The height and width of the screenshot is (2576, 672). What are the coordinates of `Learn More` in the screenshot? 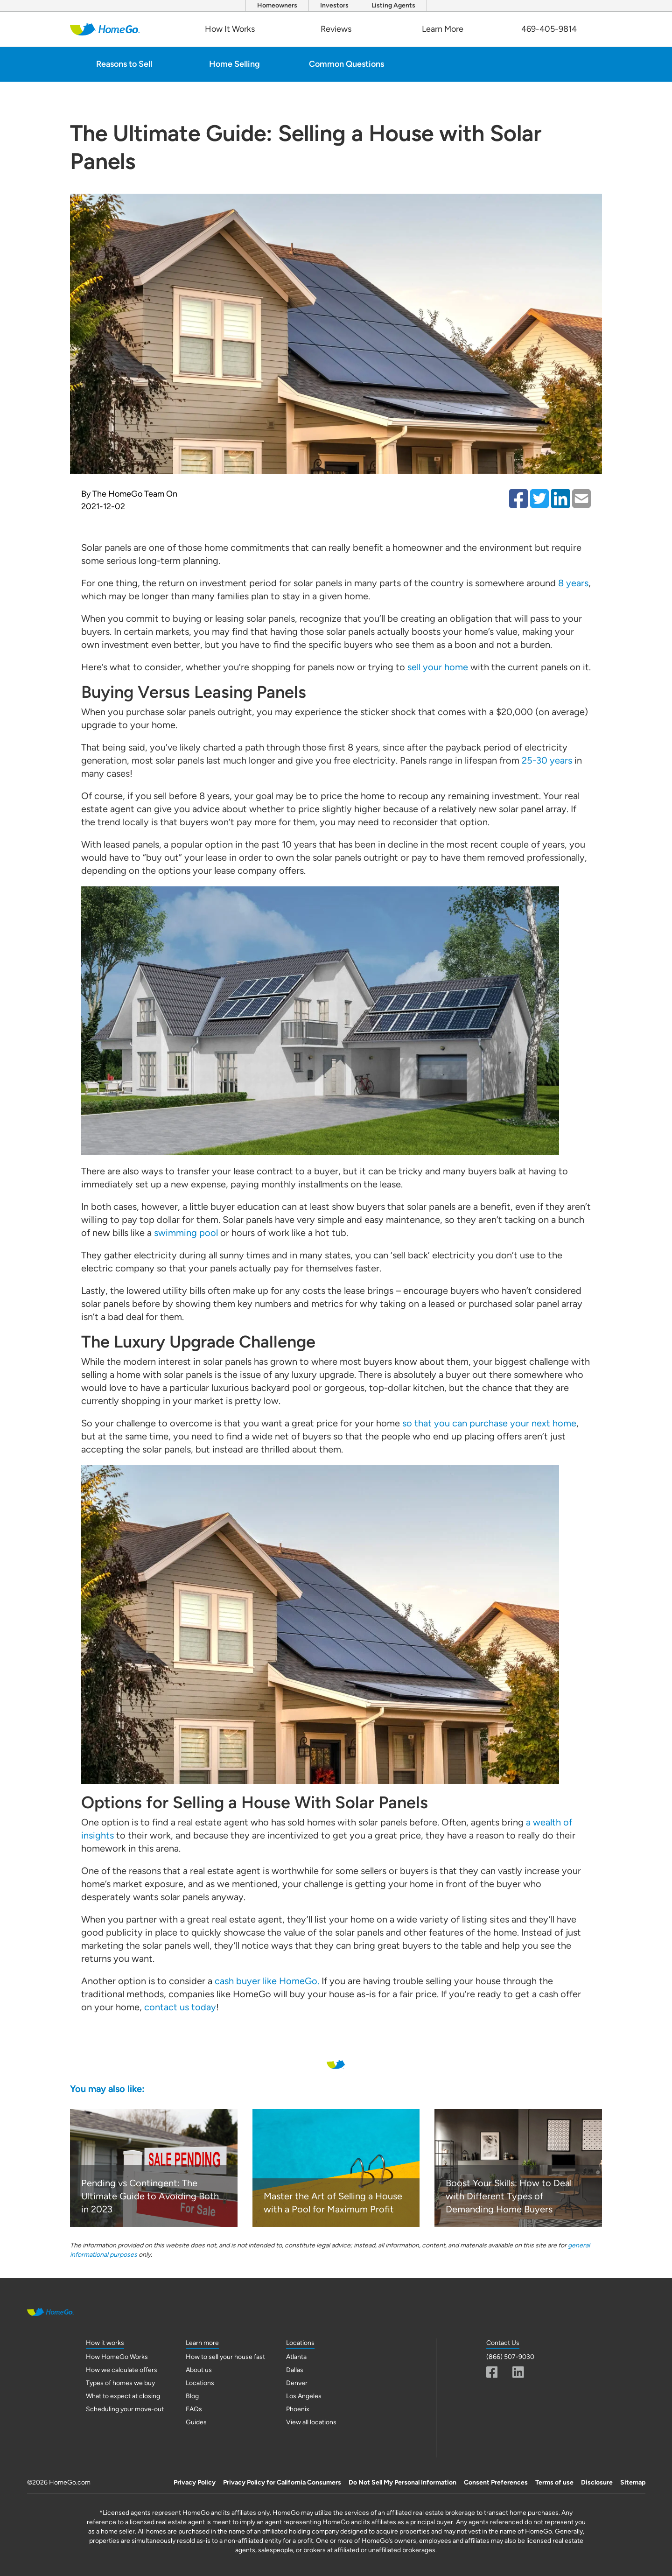 It's located at (442, 29).